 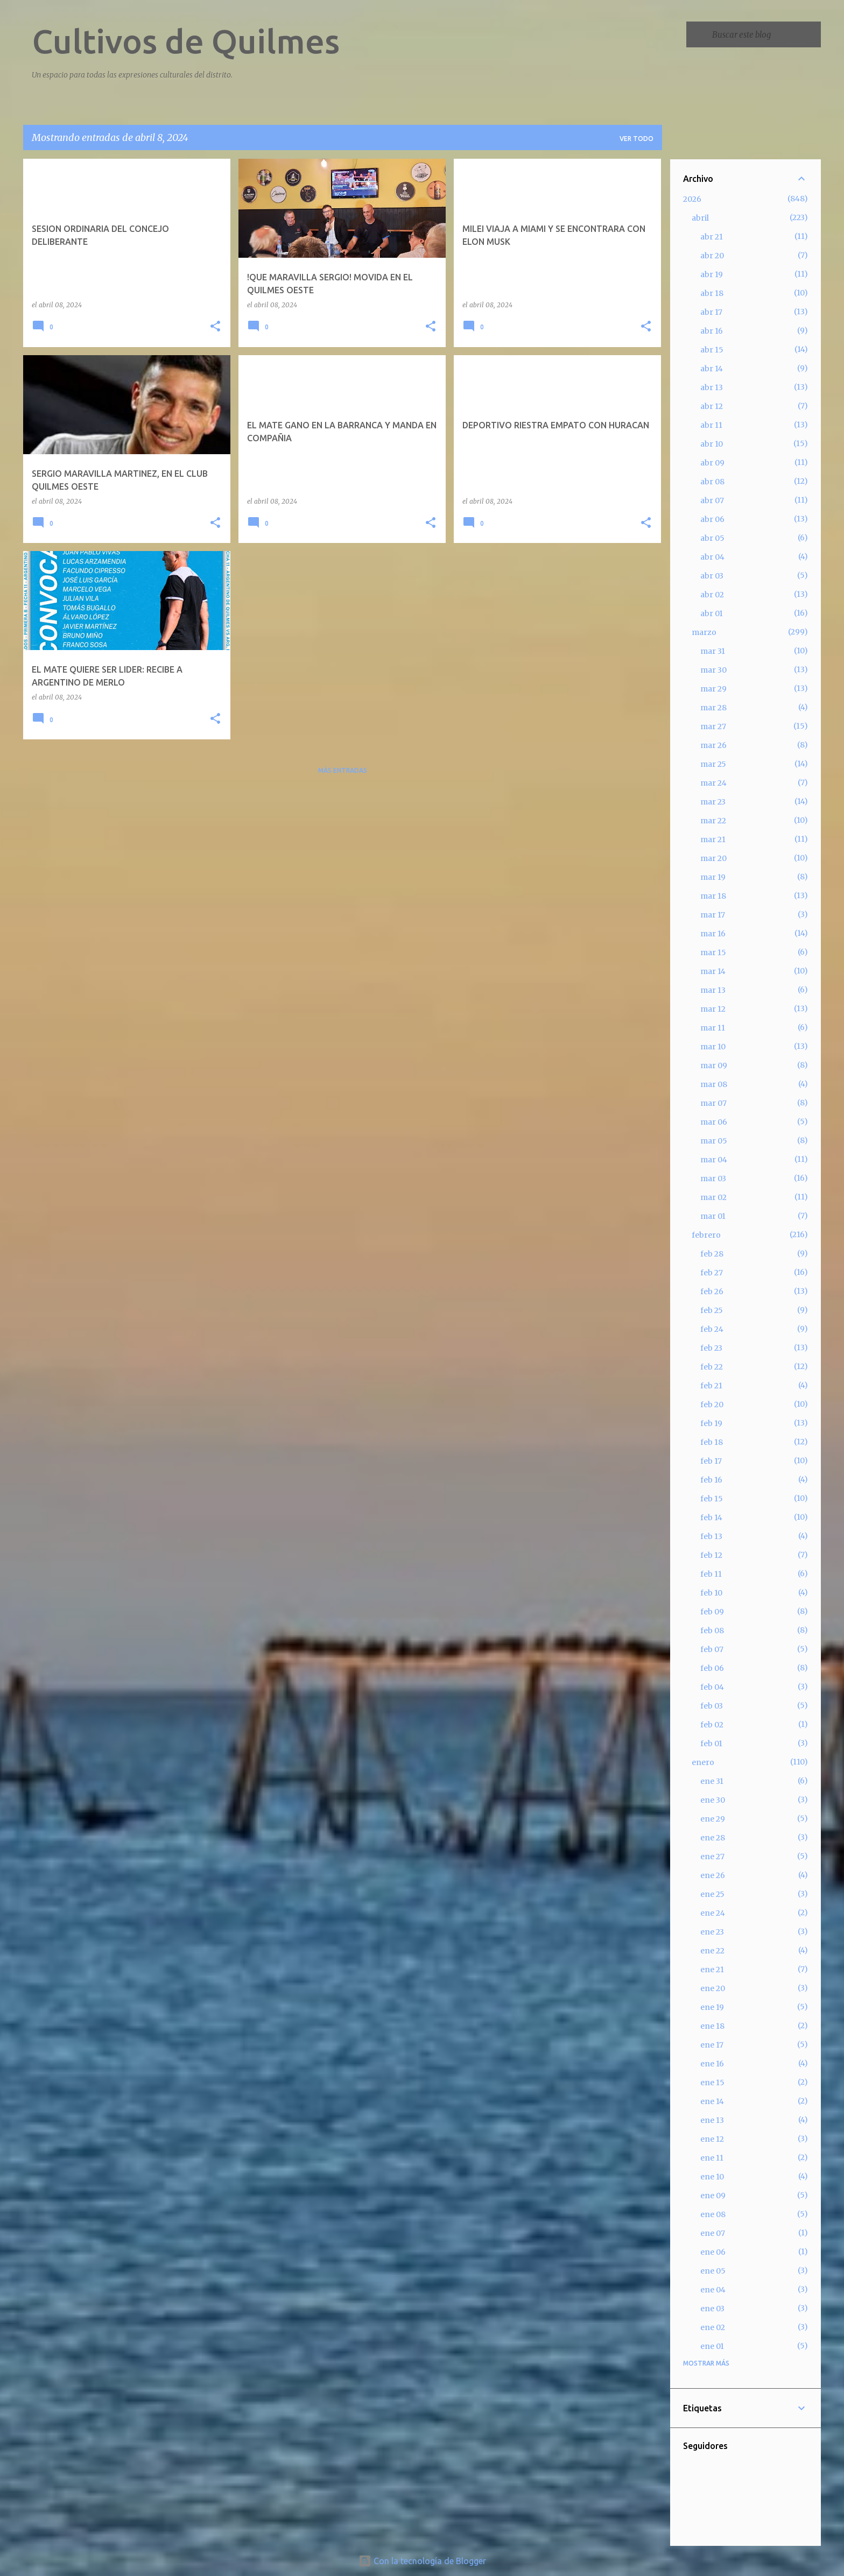 I want to click on mar 14, so click(x=713, y=971).